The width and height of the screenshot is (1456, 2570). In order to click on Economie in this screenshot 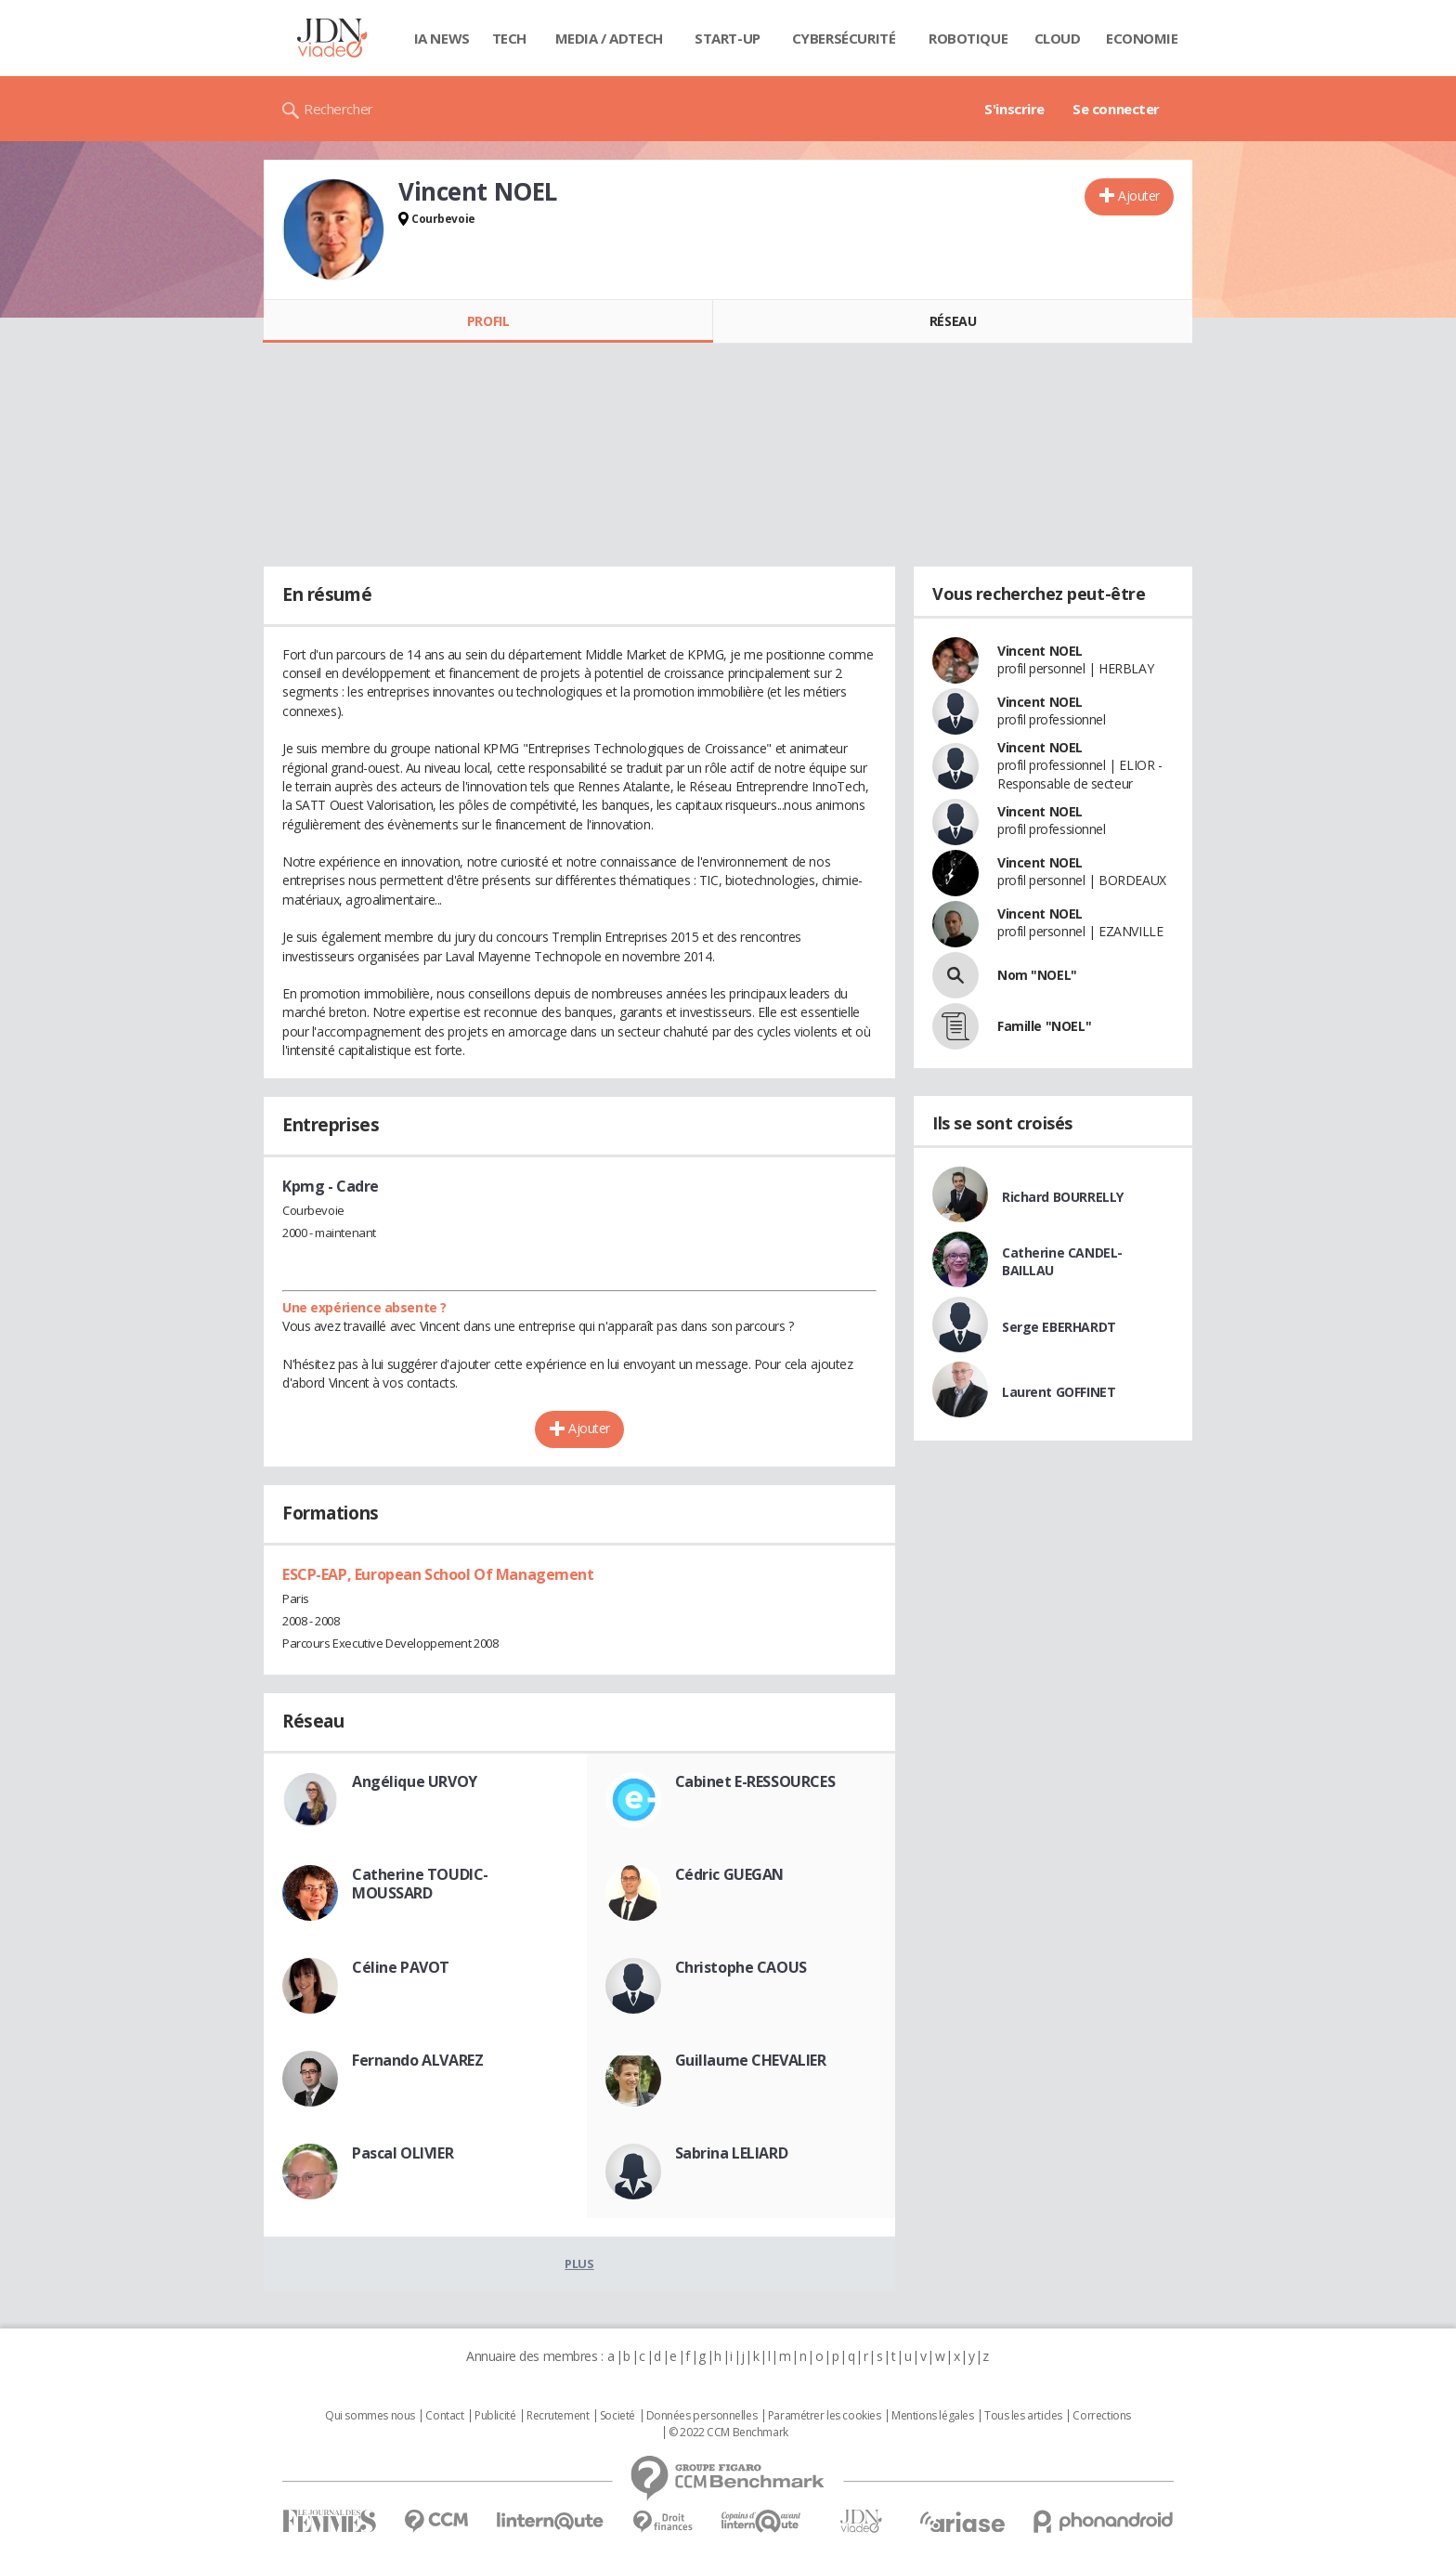, I will do `click(1142, 38)`.